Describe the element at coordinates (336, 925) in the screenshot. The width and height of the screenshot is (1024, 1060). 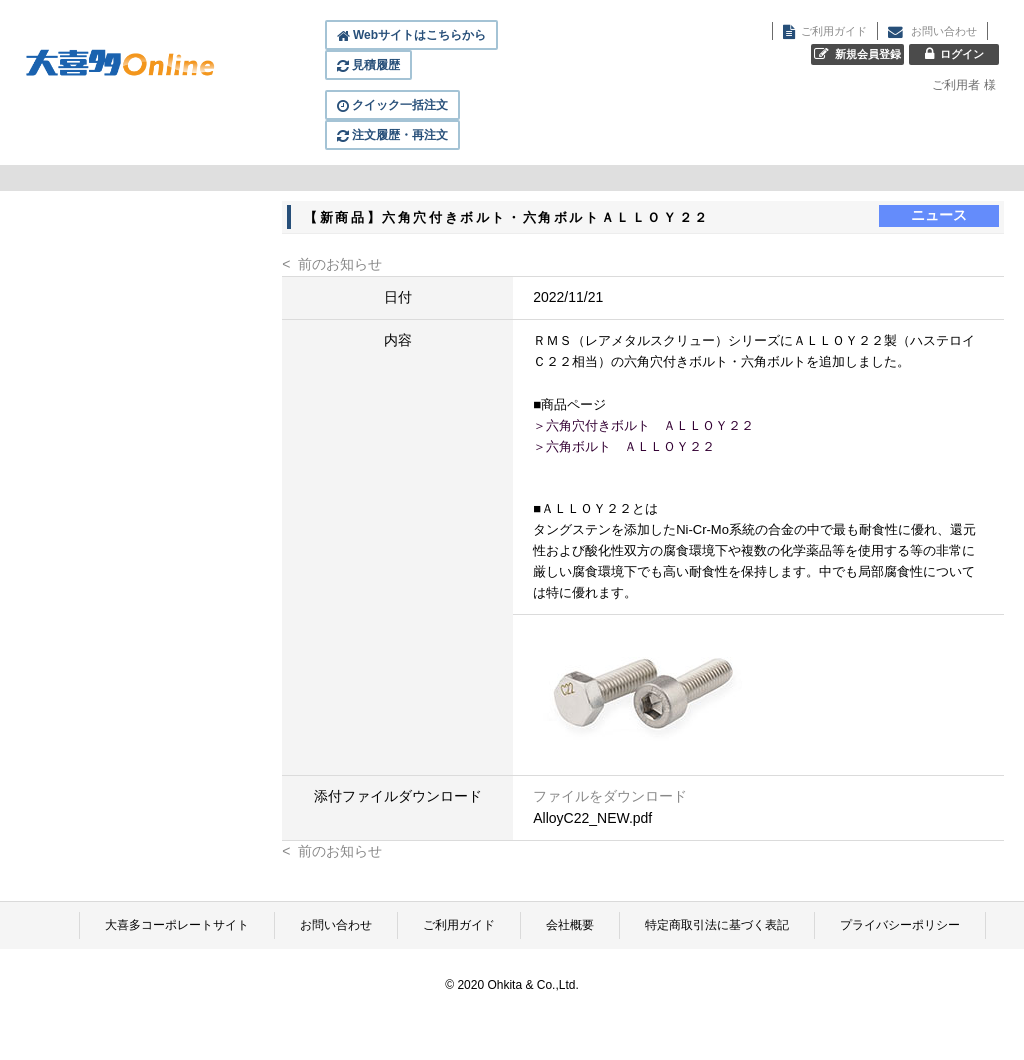
I see `お問い合わせ` at that location.